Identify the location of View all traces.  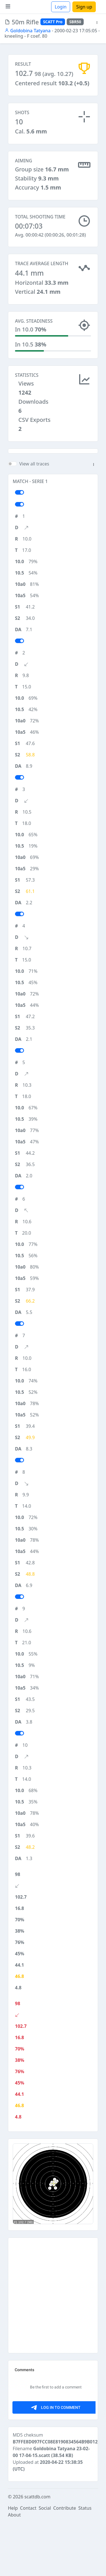
(34, 517).